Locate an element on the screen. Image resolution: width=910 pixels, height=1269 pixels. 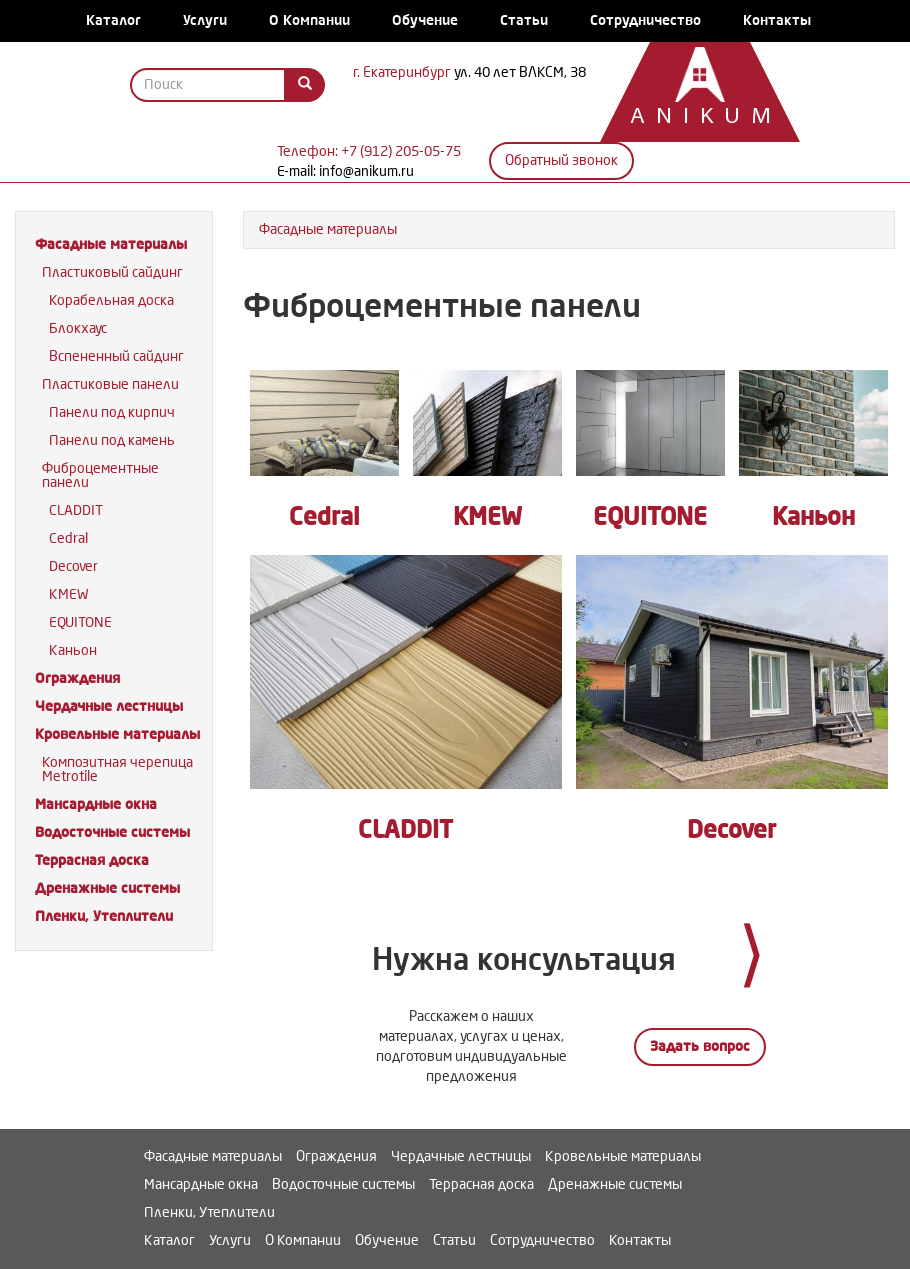
Корабельная доска is located at coordinates (111, 300).